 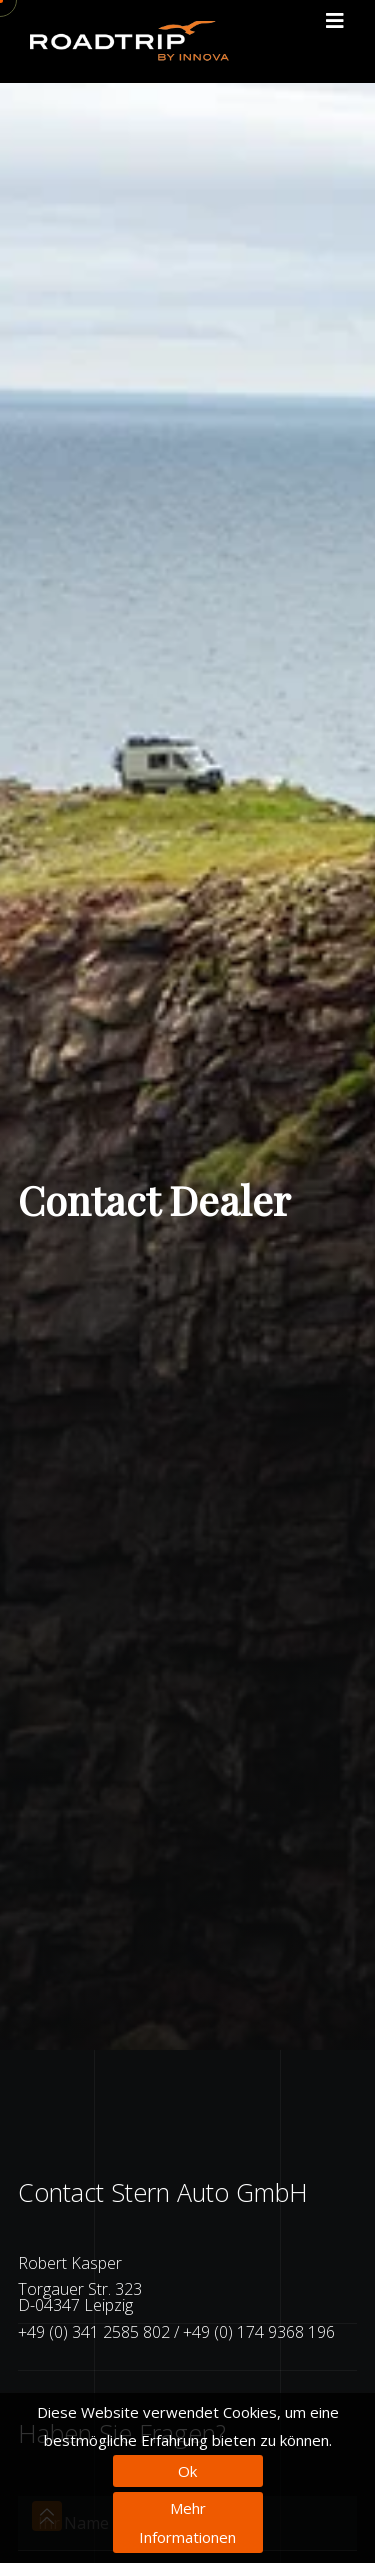 I want to click on [Toggle navigation], so click(x=335, y=21).